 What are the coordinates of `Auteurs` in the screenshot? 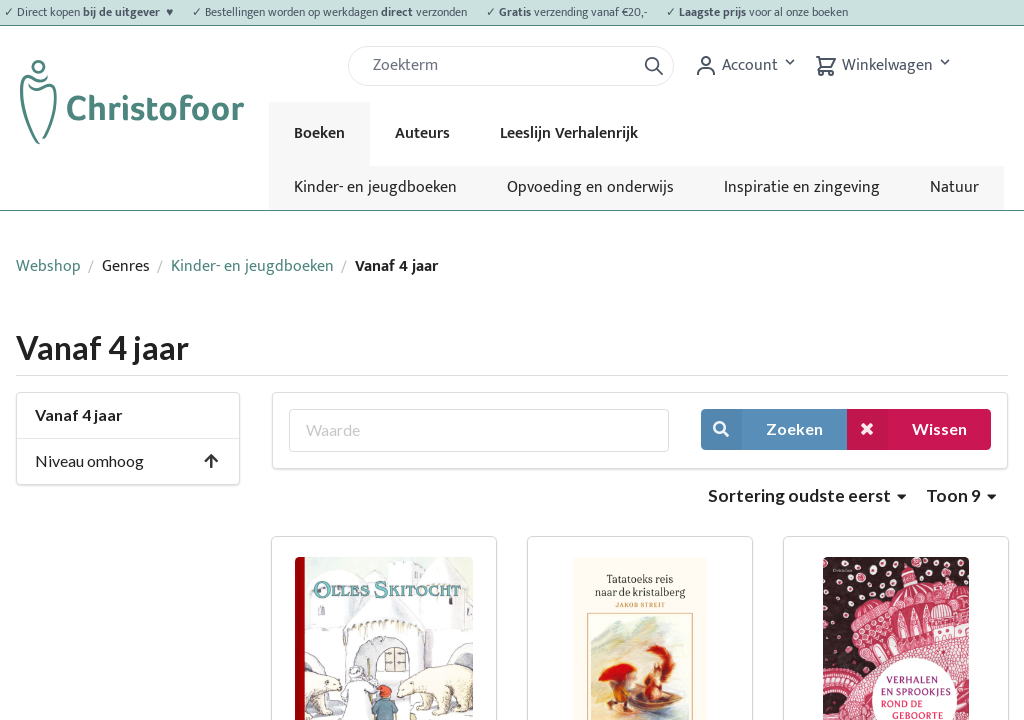 It's located at (422, 133).